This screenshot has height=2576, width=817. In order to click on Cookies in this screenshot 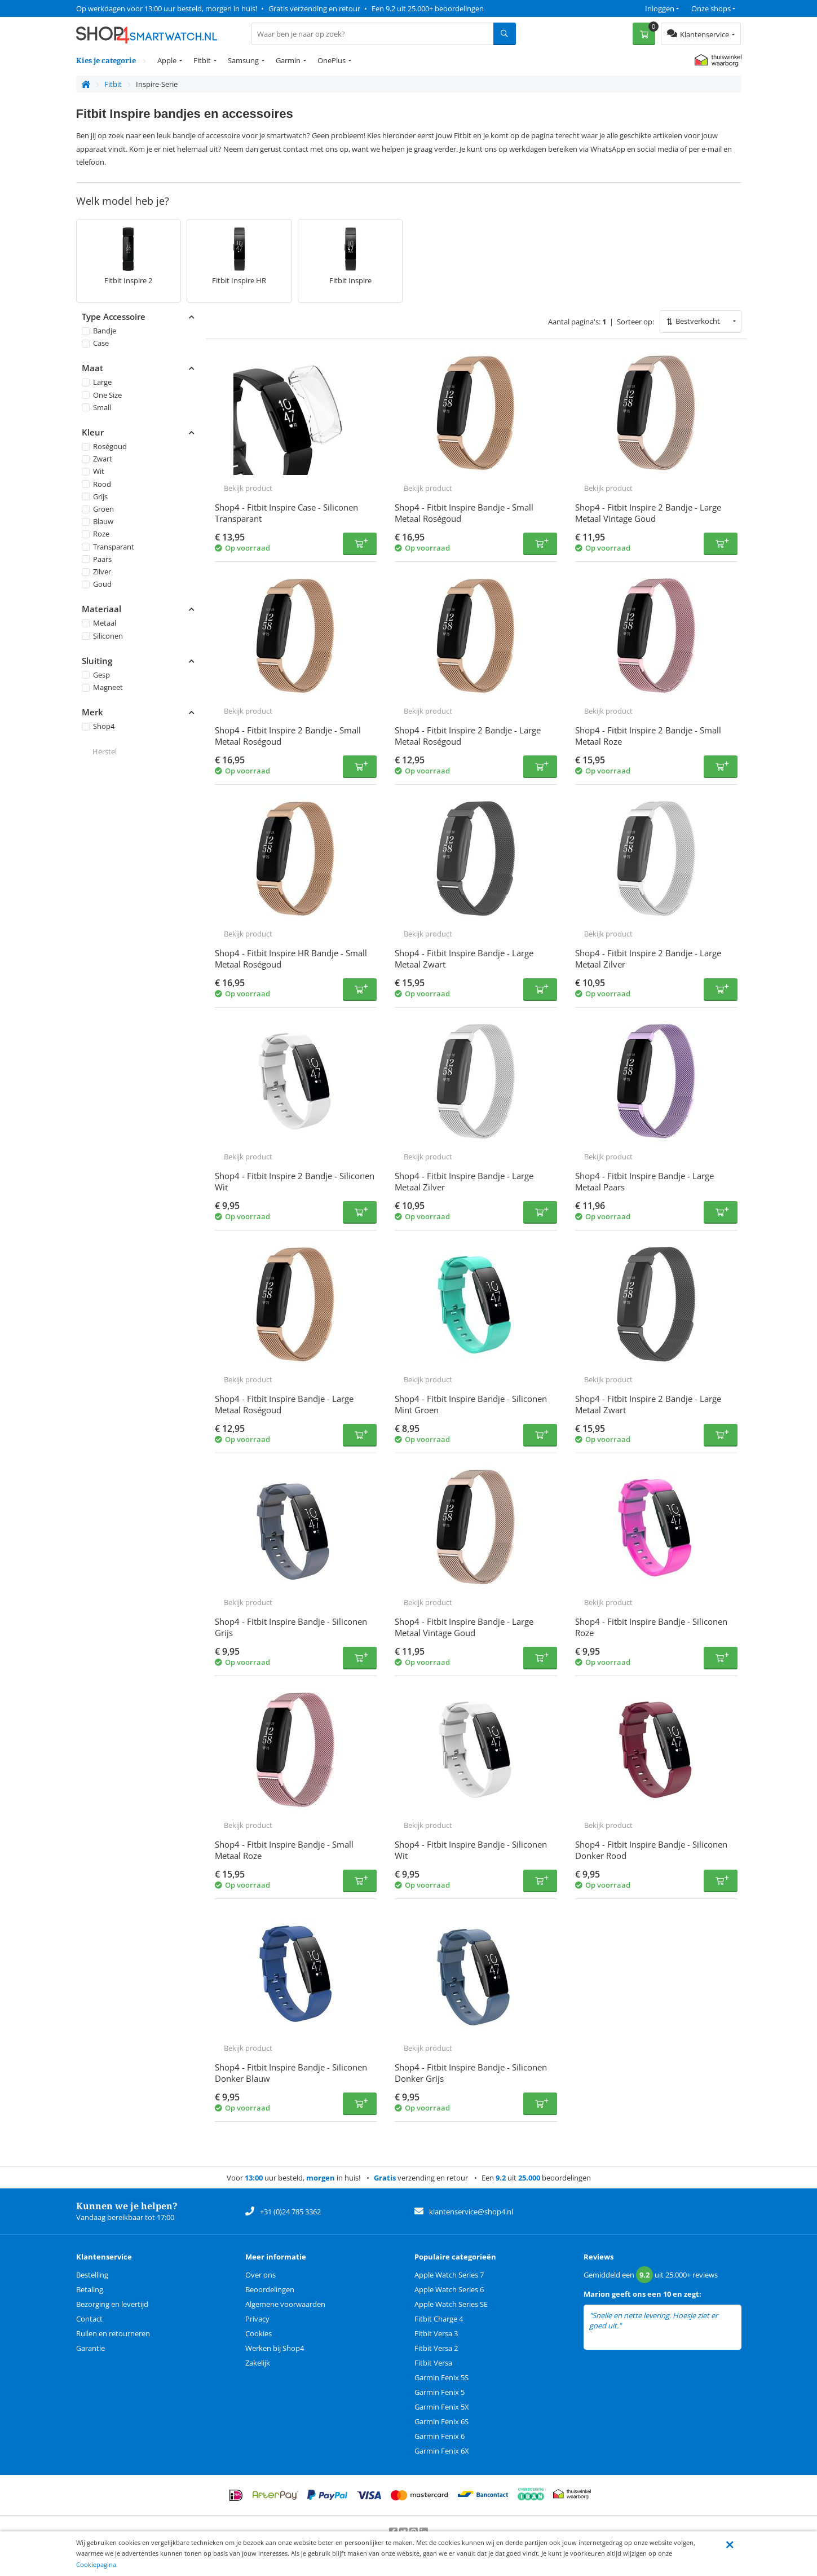, I will do `click(258, 2333)`.